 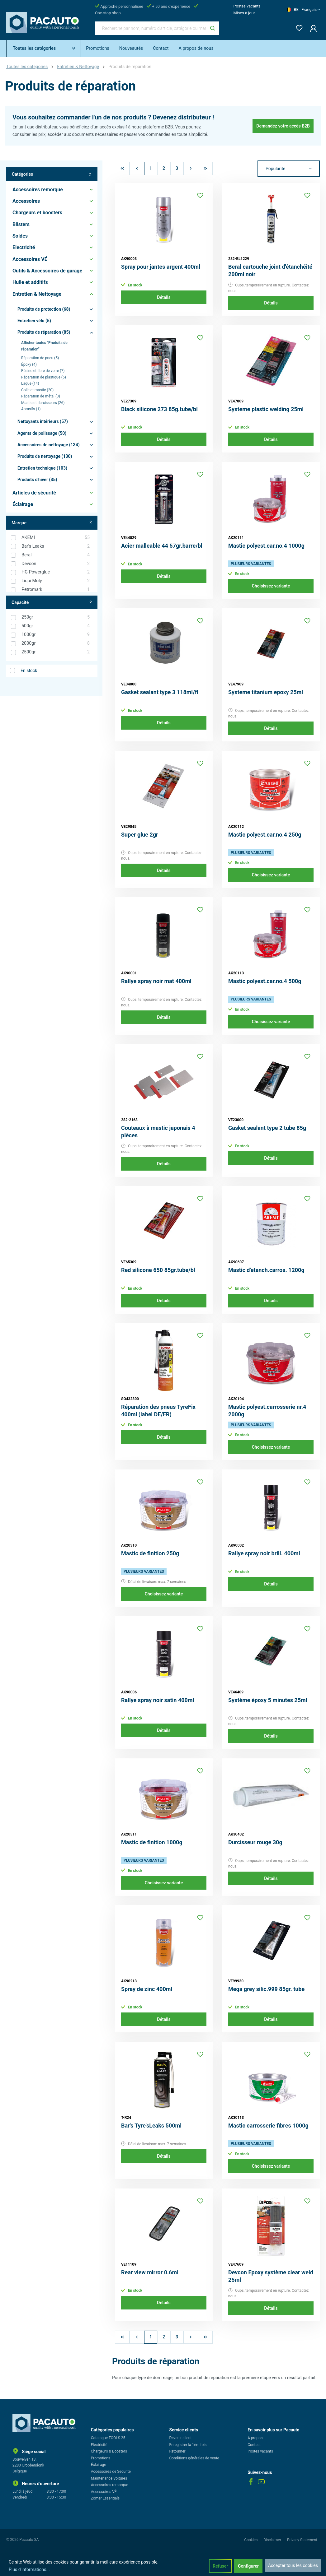 What do you see at coordinates (29, 2569) in the screenshot?
I see `Plus d'informations...` at bounding box center [29, 2569].